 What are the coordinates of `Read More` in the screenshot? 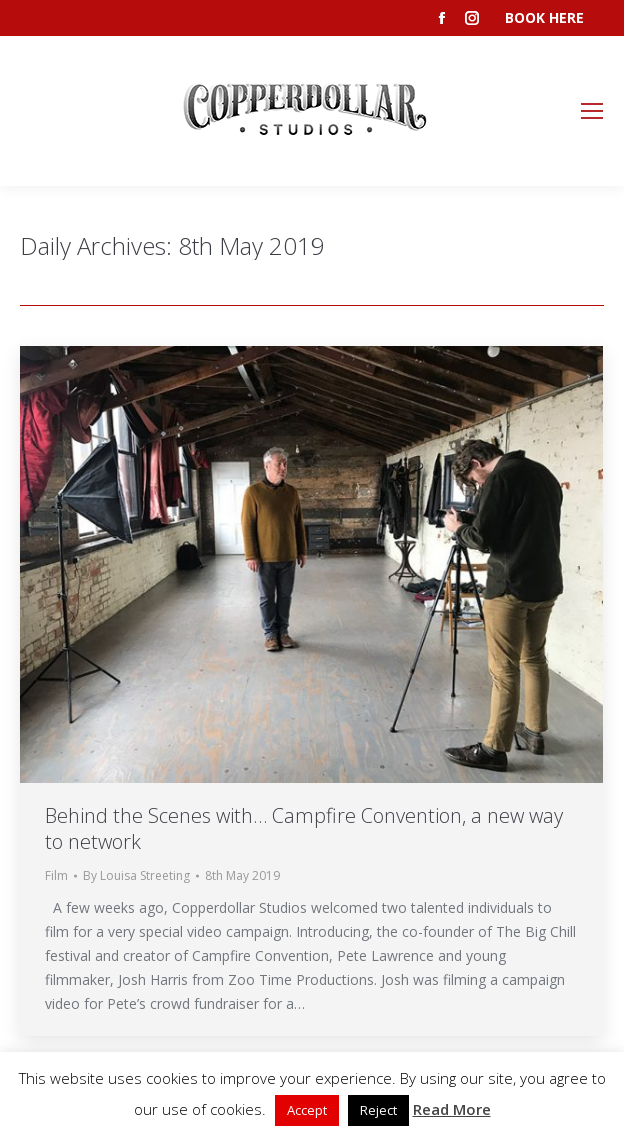 It's located at (452, 1109).